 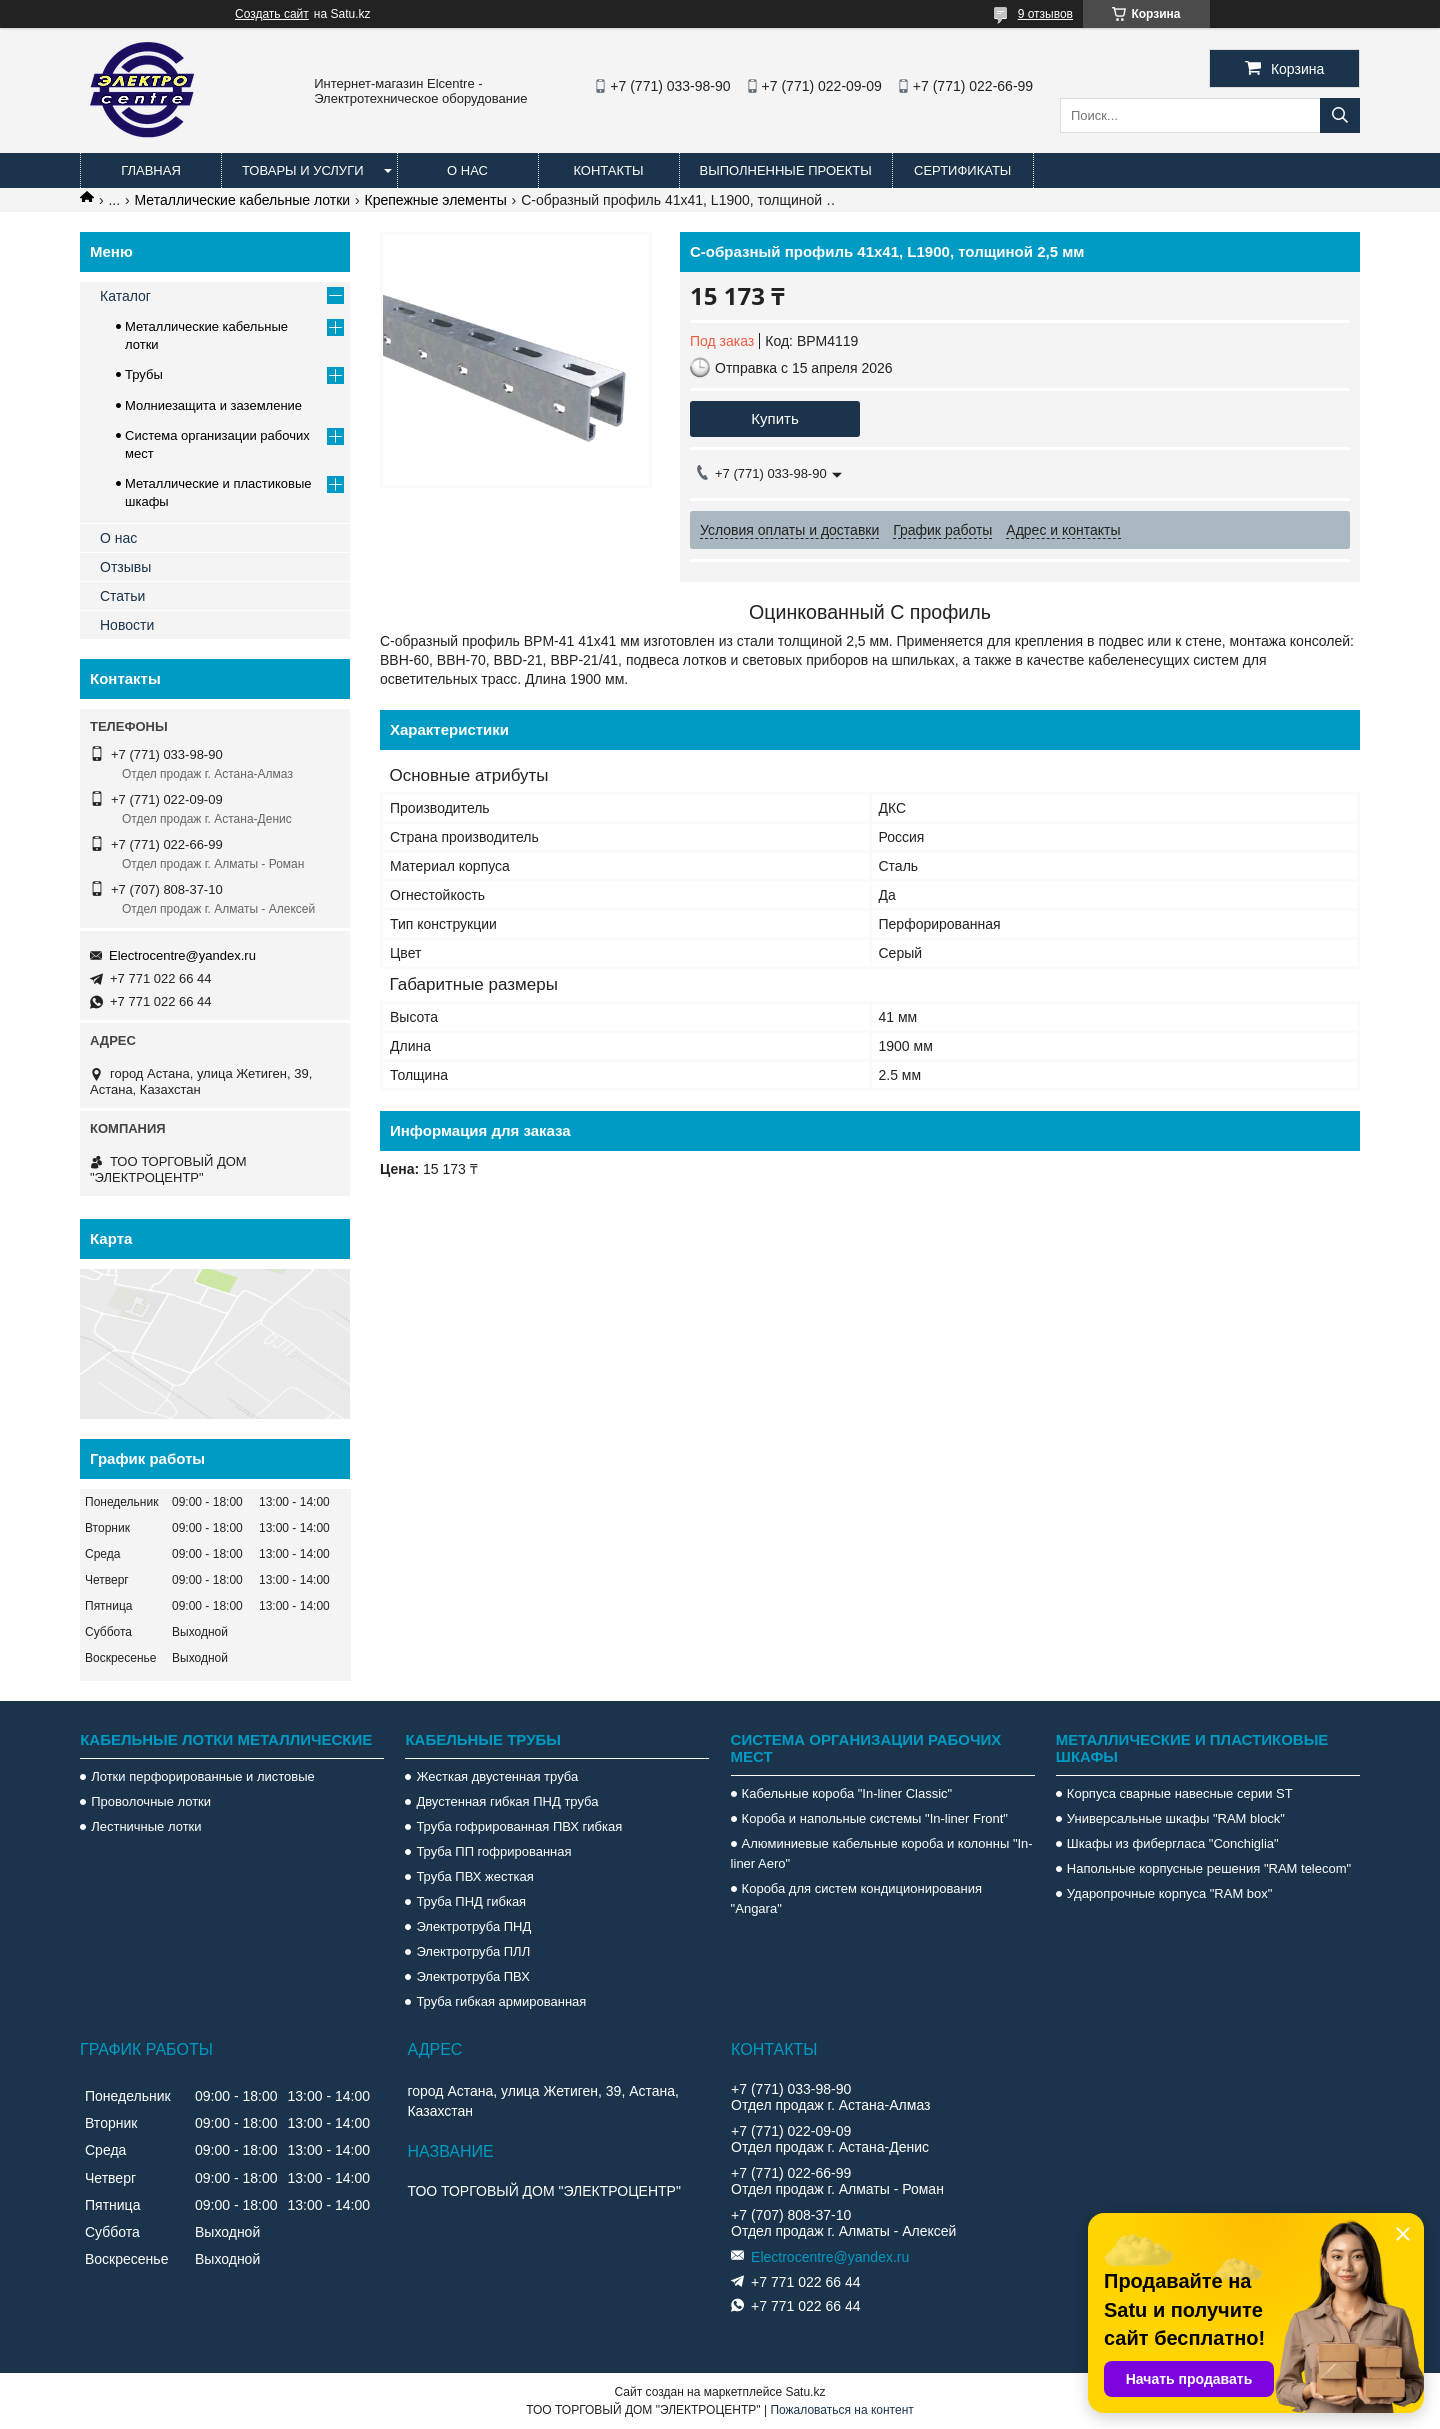 What do you see at coordinates (303, 170) in the screenshot?
I see `Товары и услуги` at bounding box center [303, 170].